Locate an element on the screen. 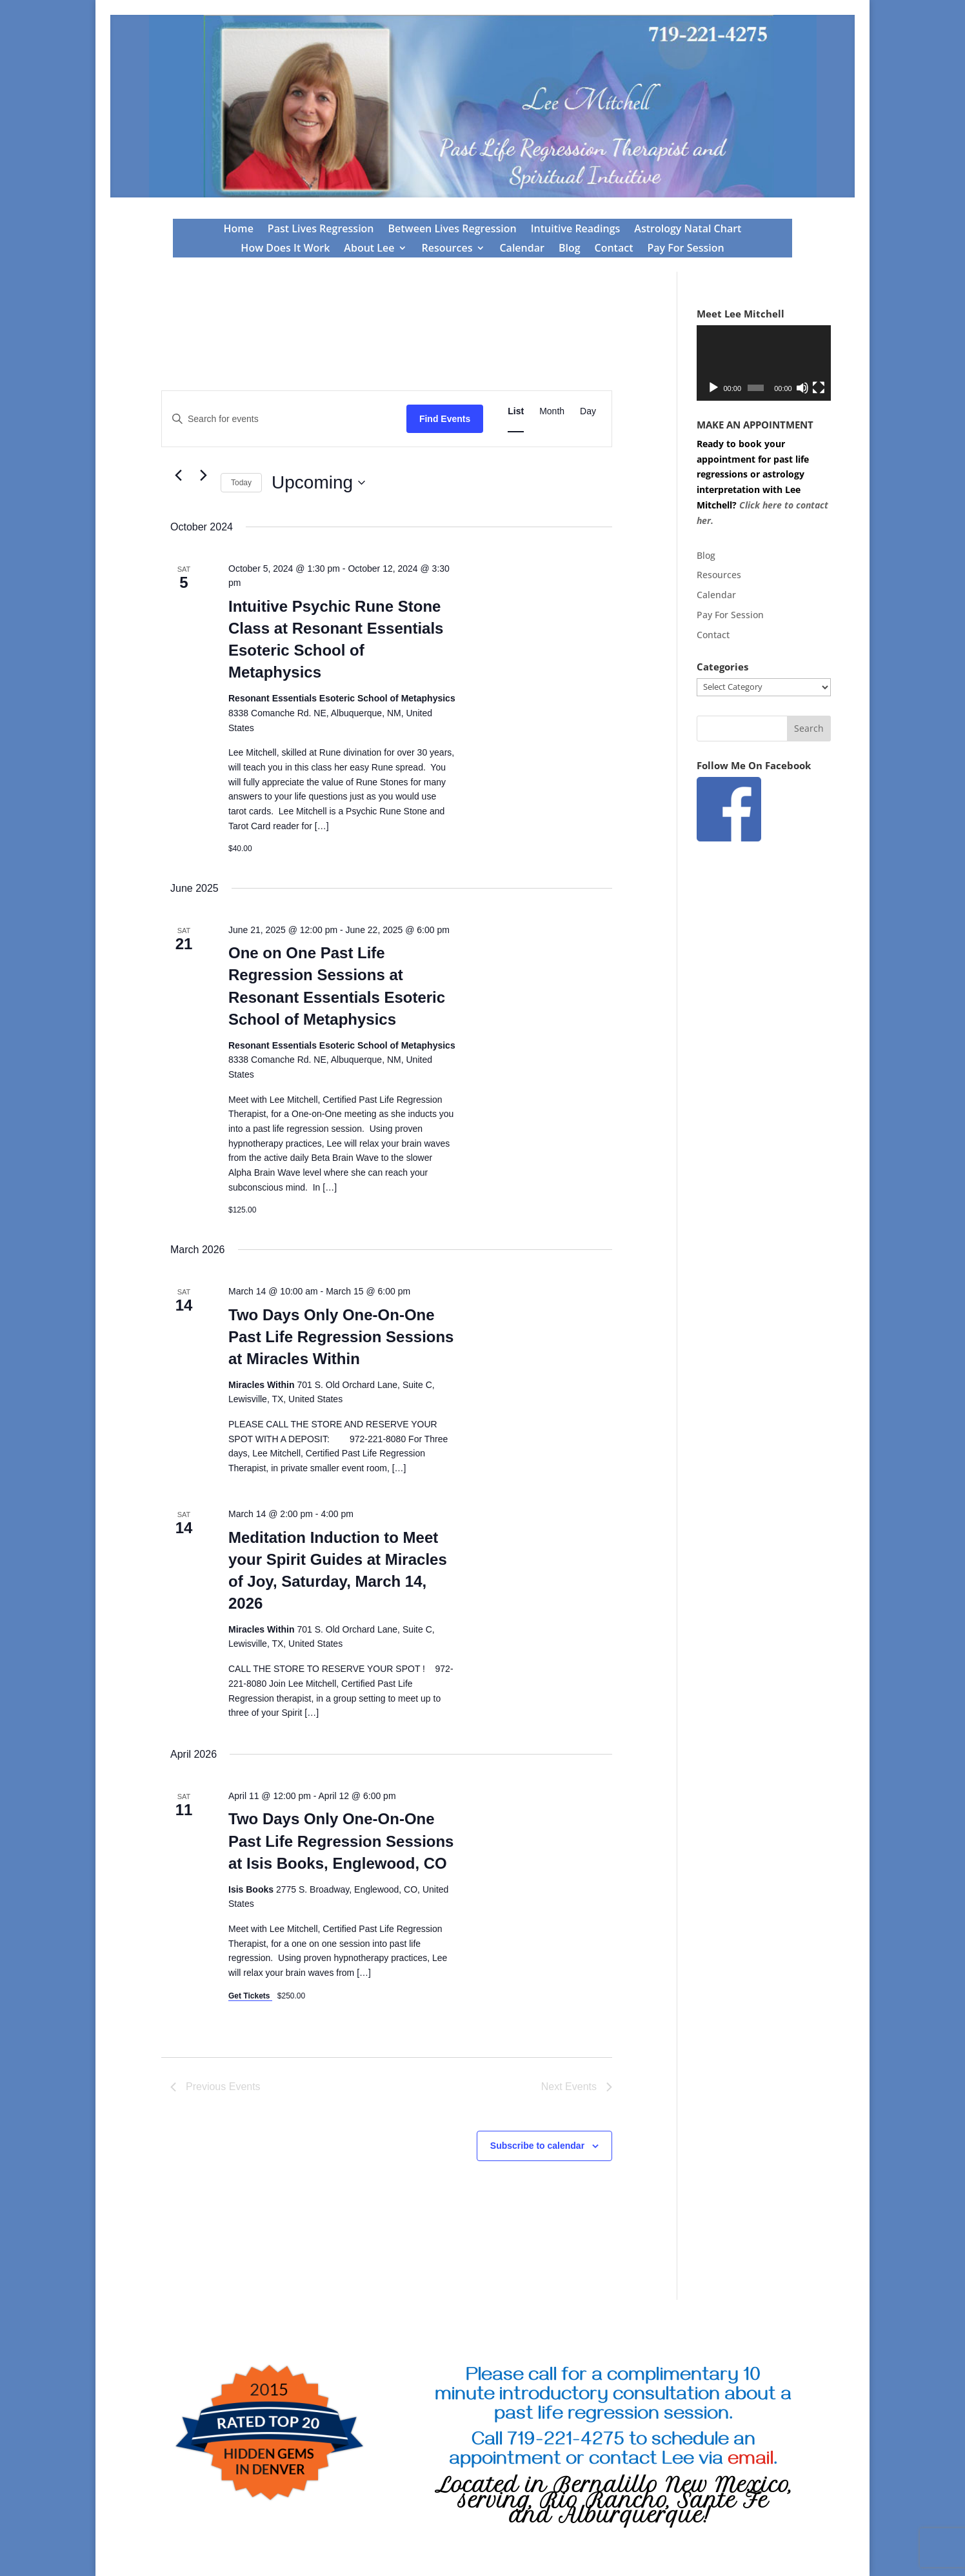  Subscribe to calendar is located at coordinates (537, 2145).